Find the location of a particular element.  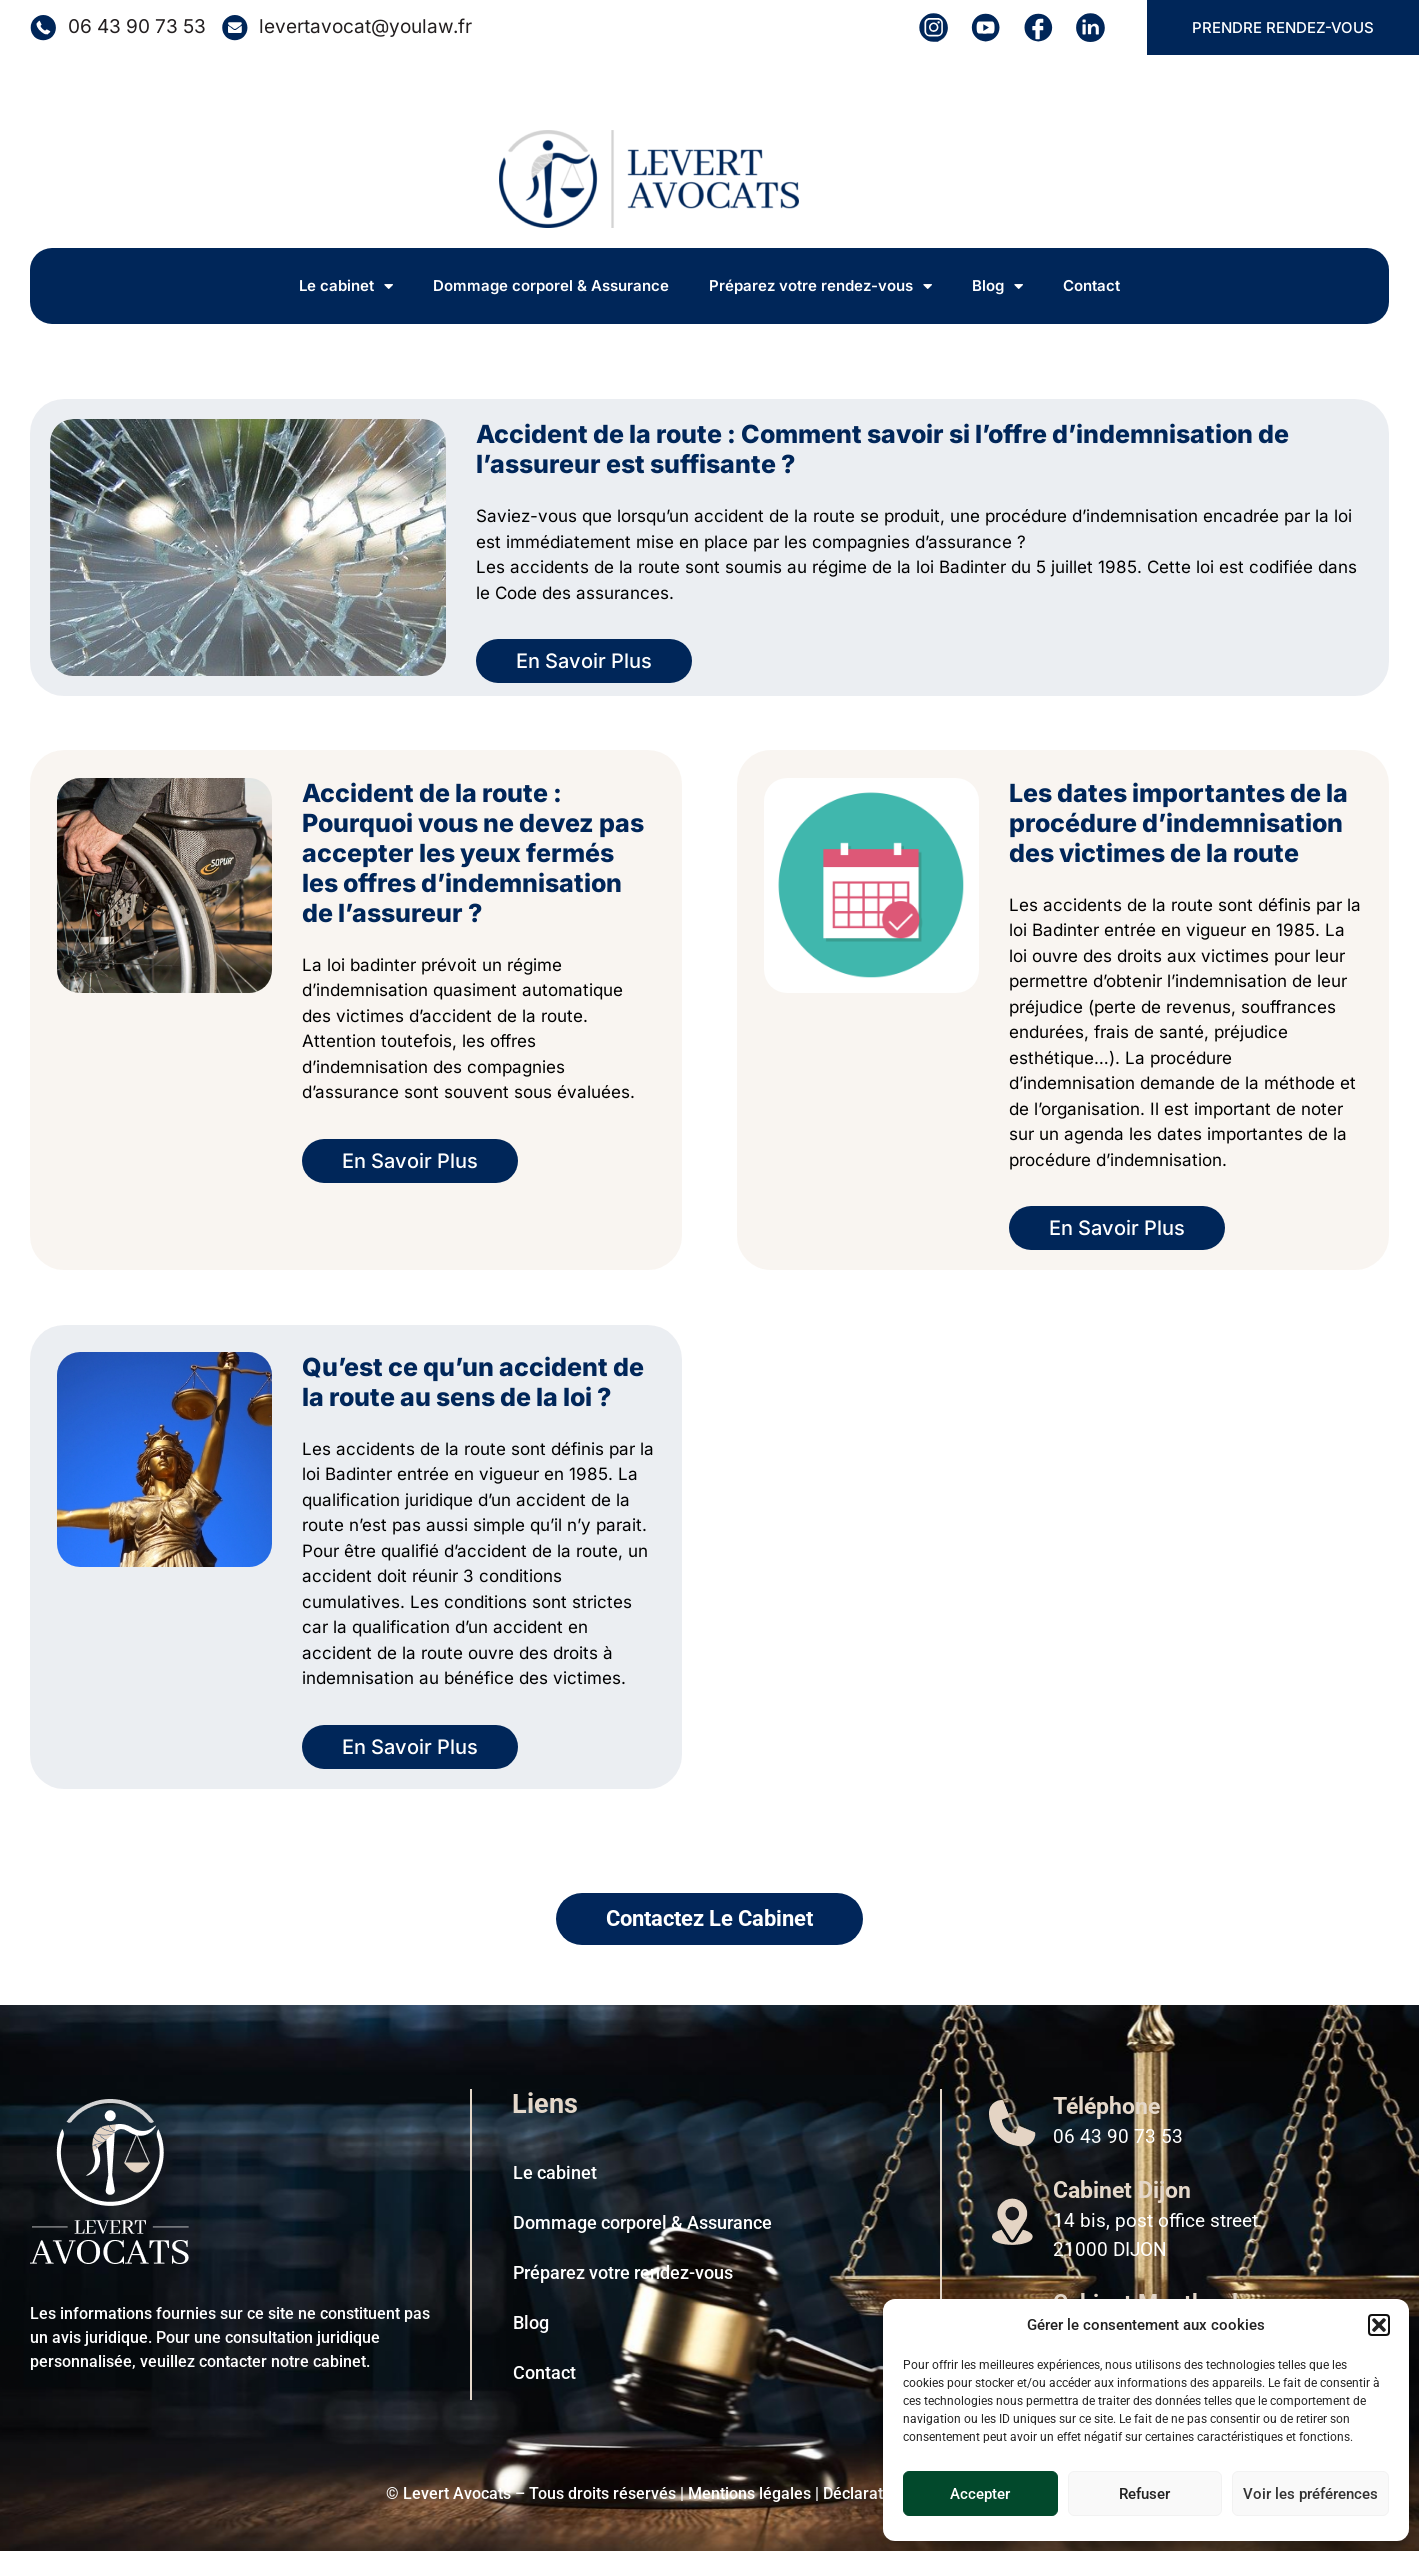

Accident de la route : Pourquoi vous ne devez pas accepter les yeux fermés les offres d’indemnisation de l’assureur ? is located at coordinates (473, 853).